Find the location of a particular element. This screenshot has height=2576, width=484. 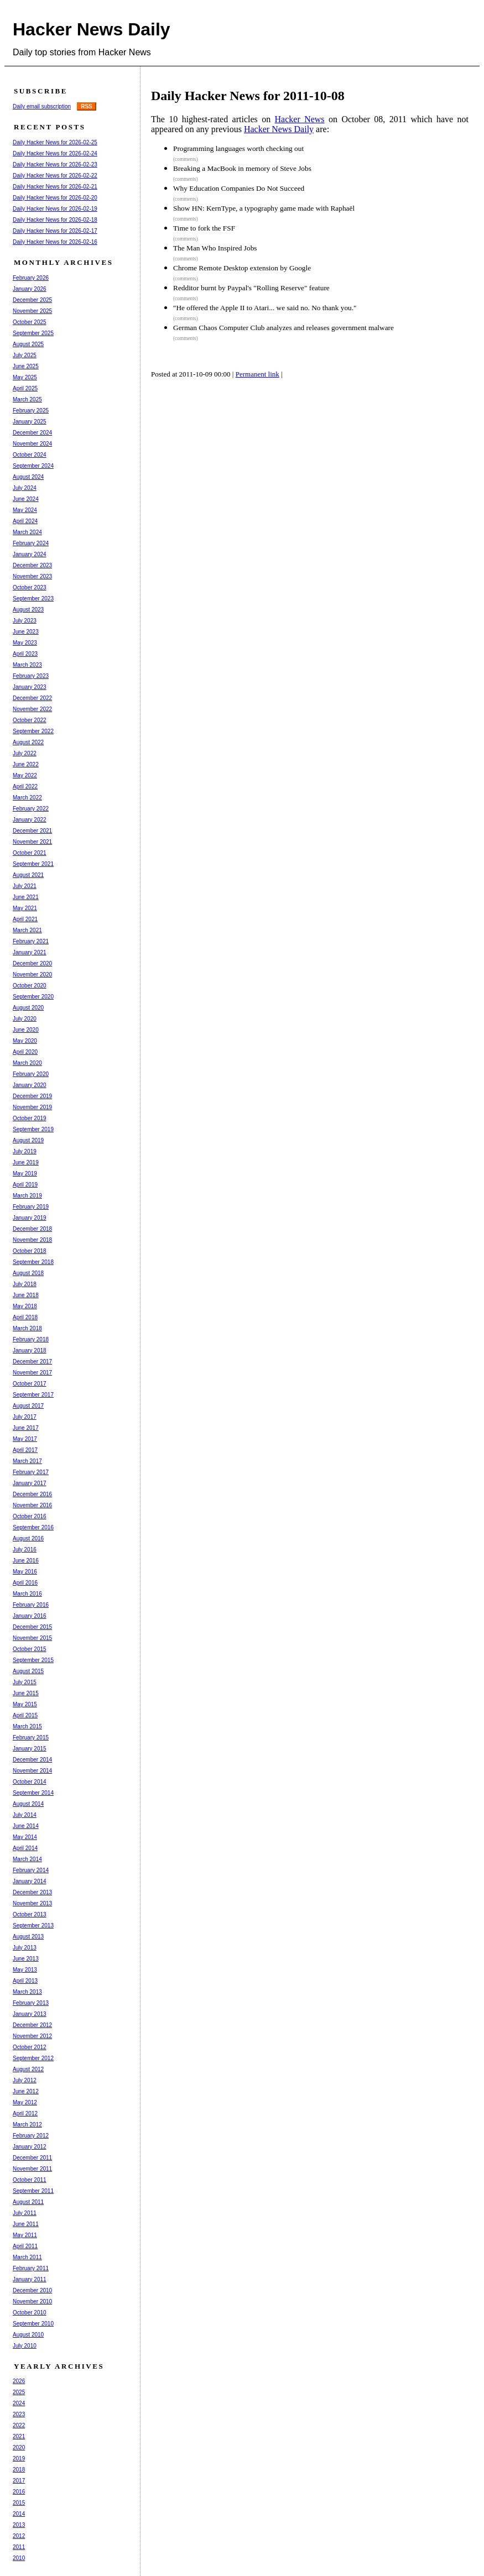

Daily Hacker News for 2026-02-19 is located at coordinates (55, 209).